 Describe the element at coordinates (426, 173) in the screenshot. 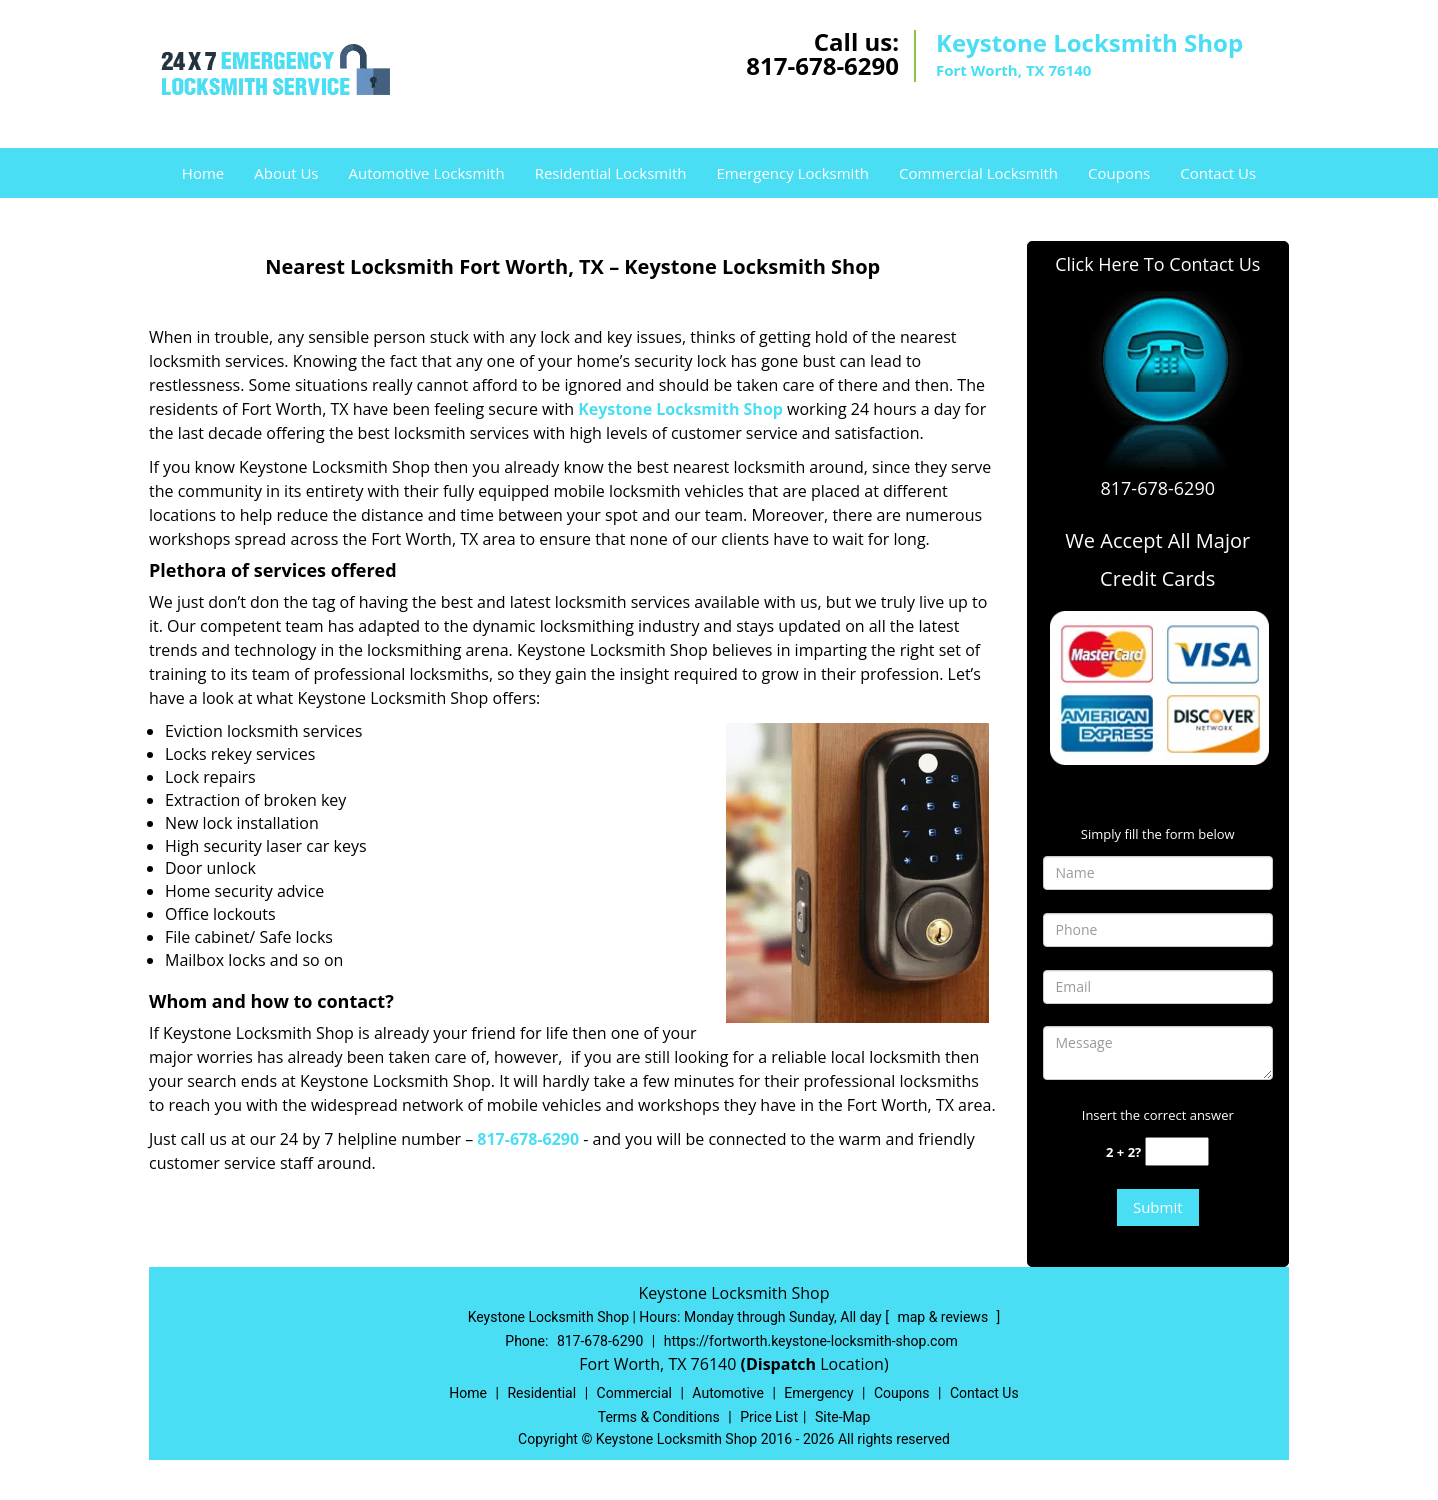

I see `Automotive Locksmith` at that location.